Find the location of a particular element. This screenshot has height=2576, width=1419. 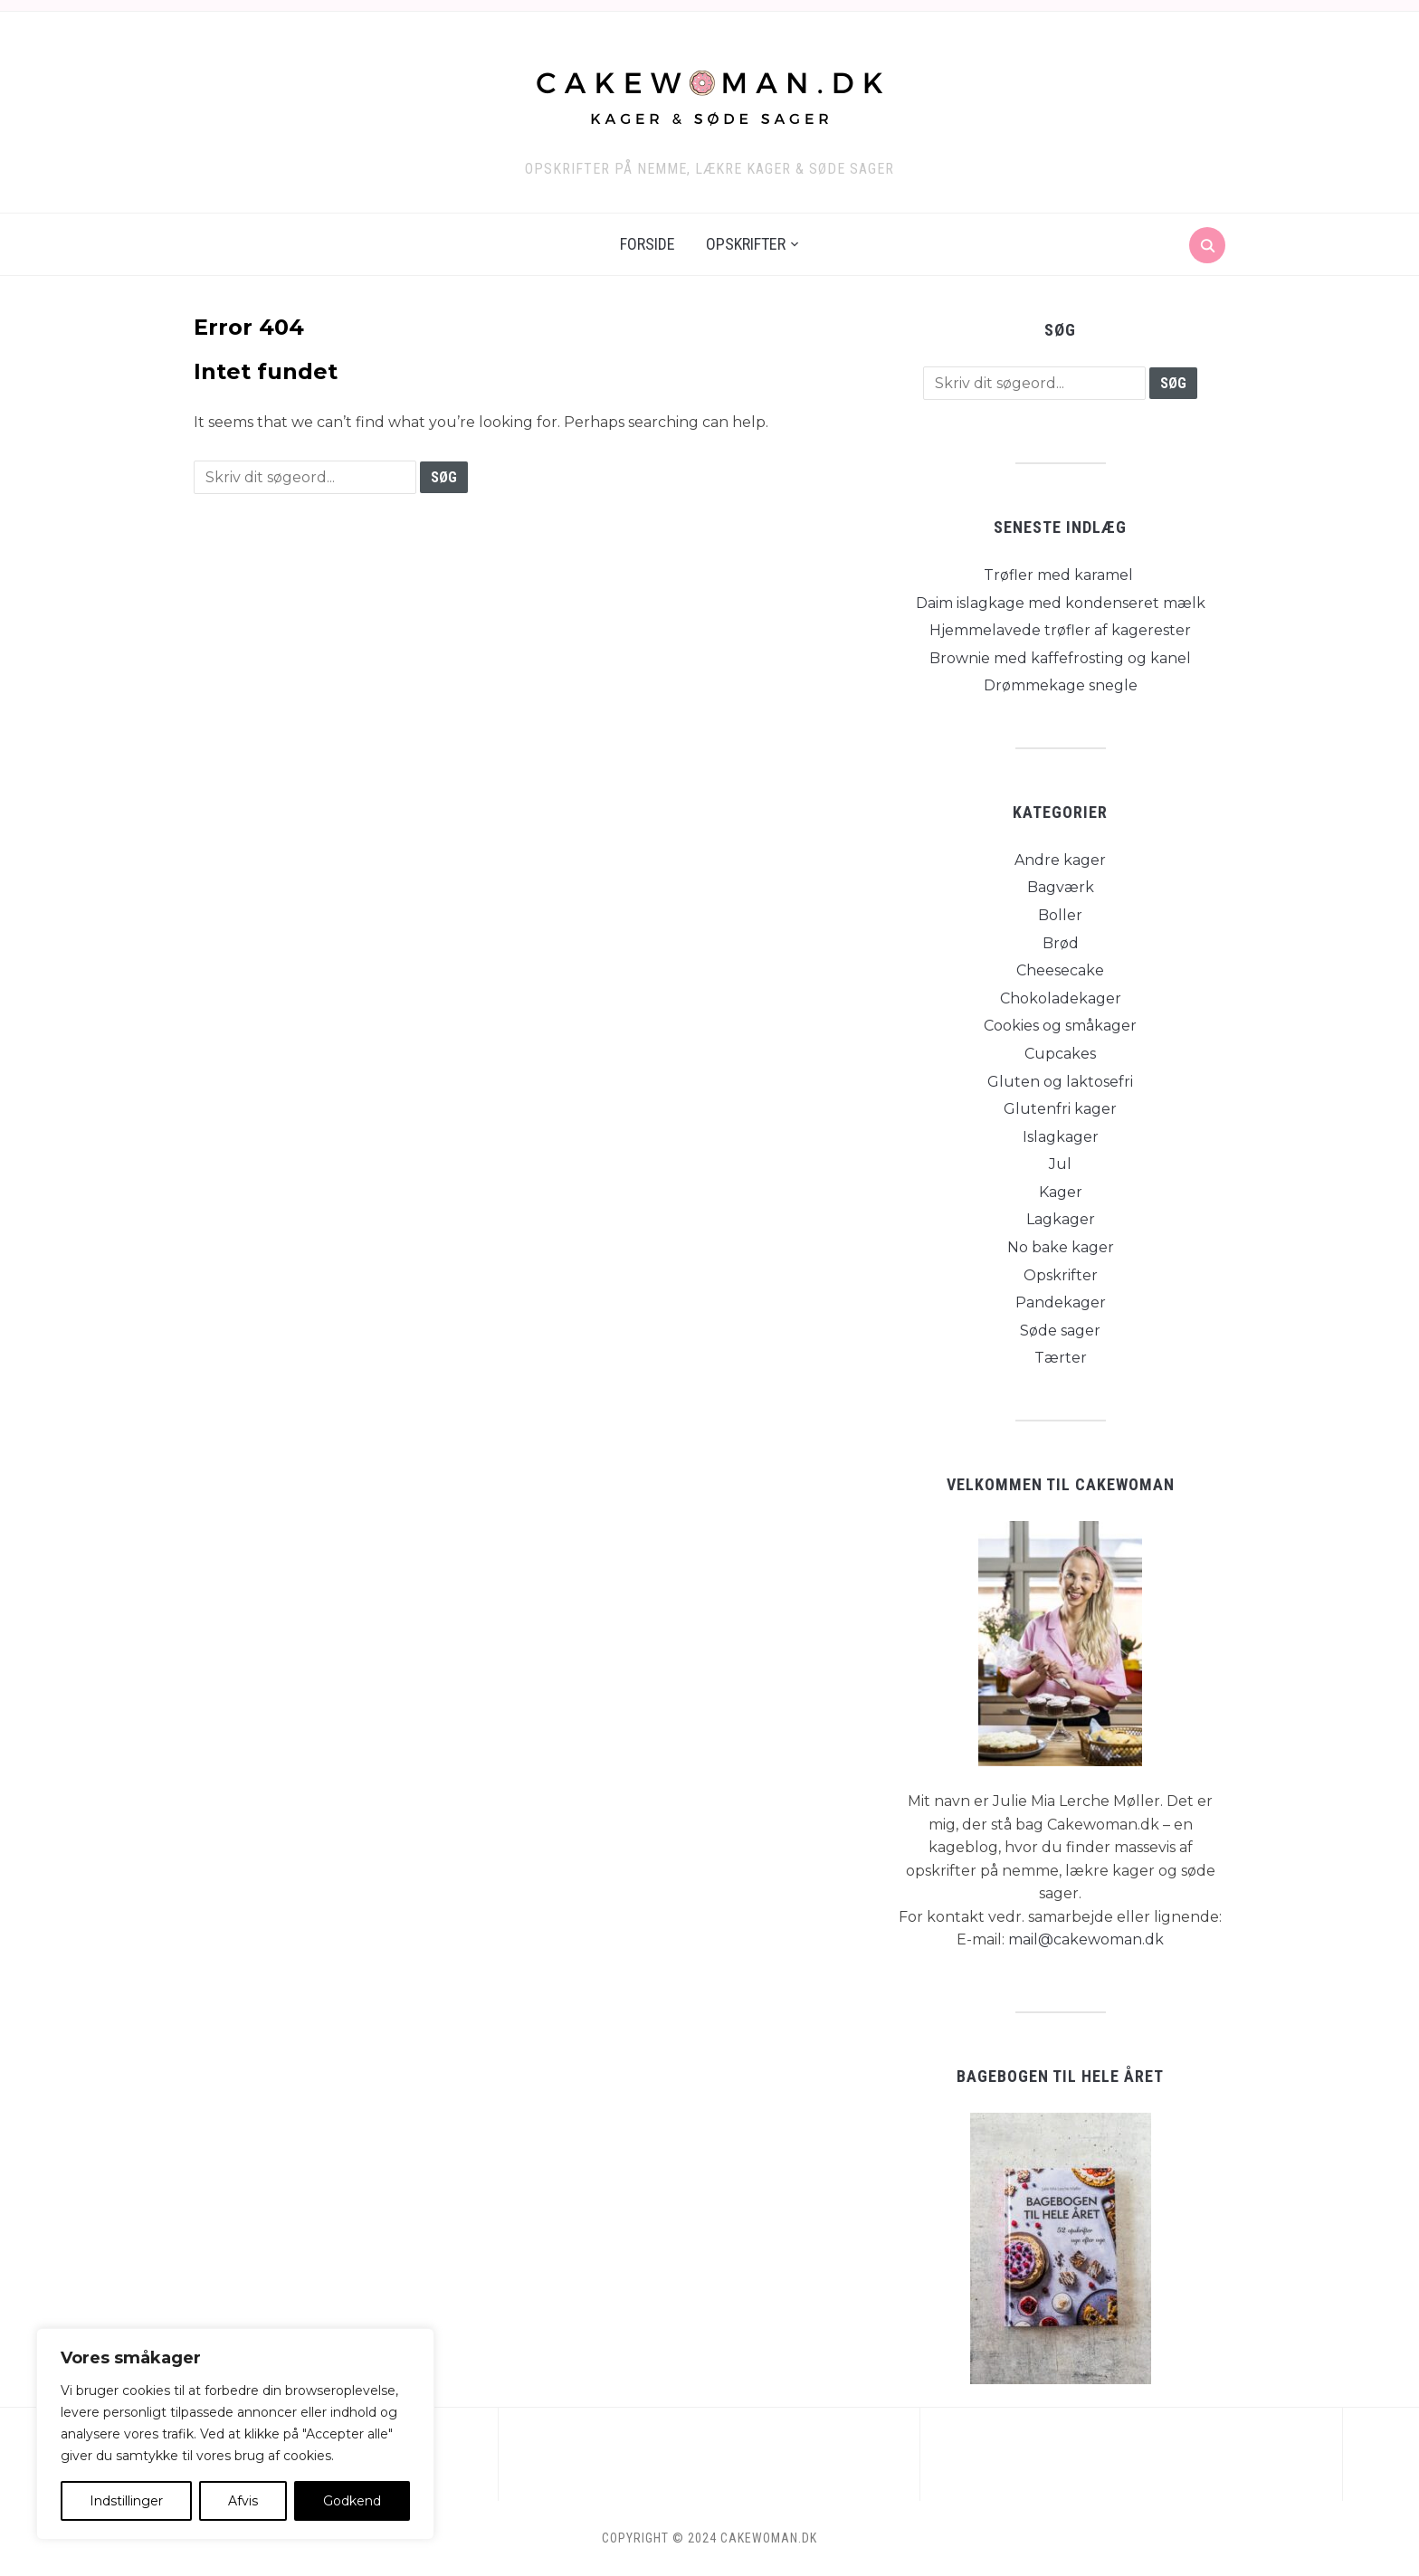

Kager is located at coordinates (1060, 1192).